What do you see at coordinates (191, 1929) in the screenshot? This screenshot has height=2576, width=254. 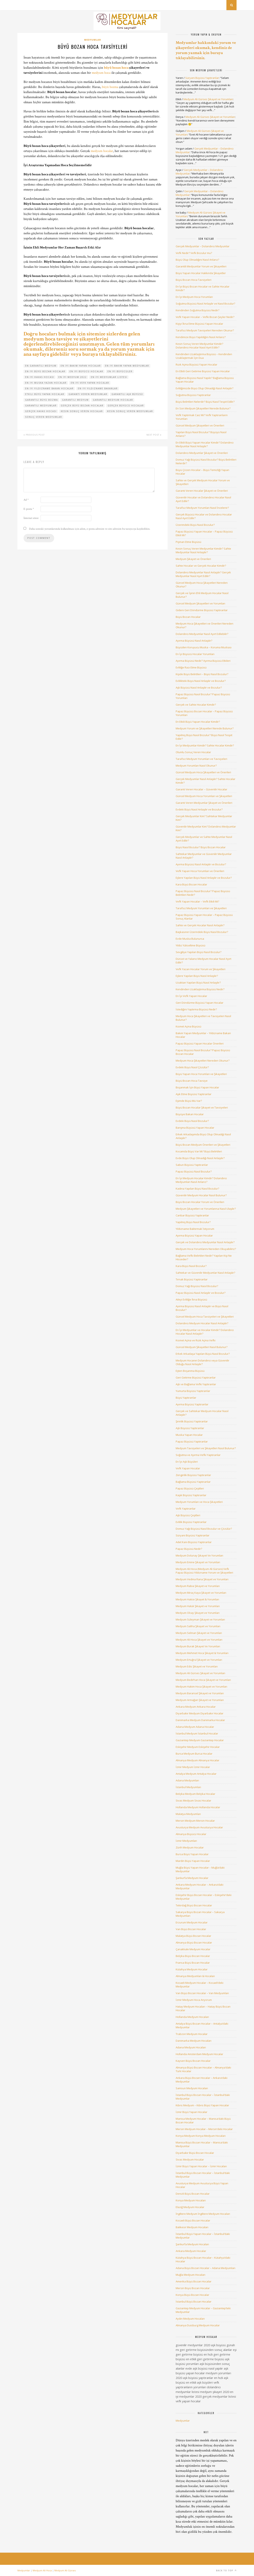 I see `Van Büyü Bozan Hocalar` at bounding box center [191, 1929].